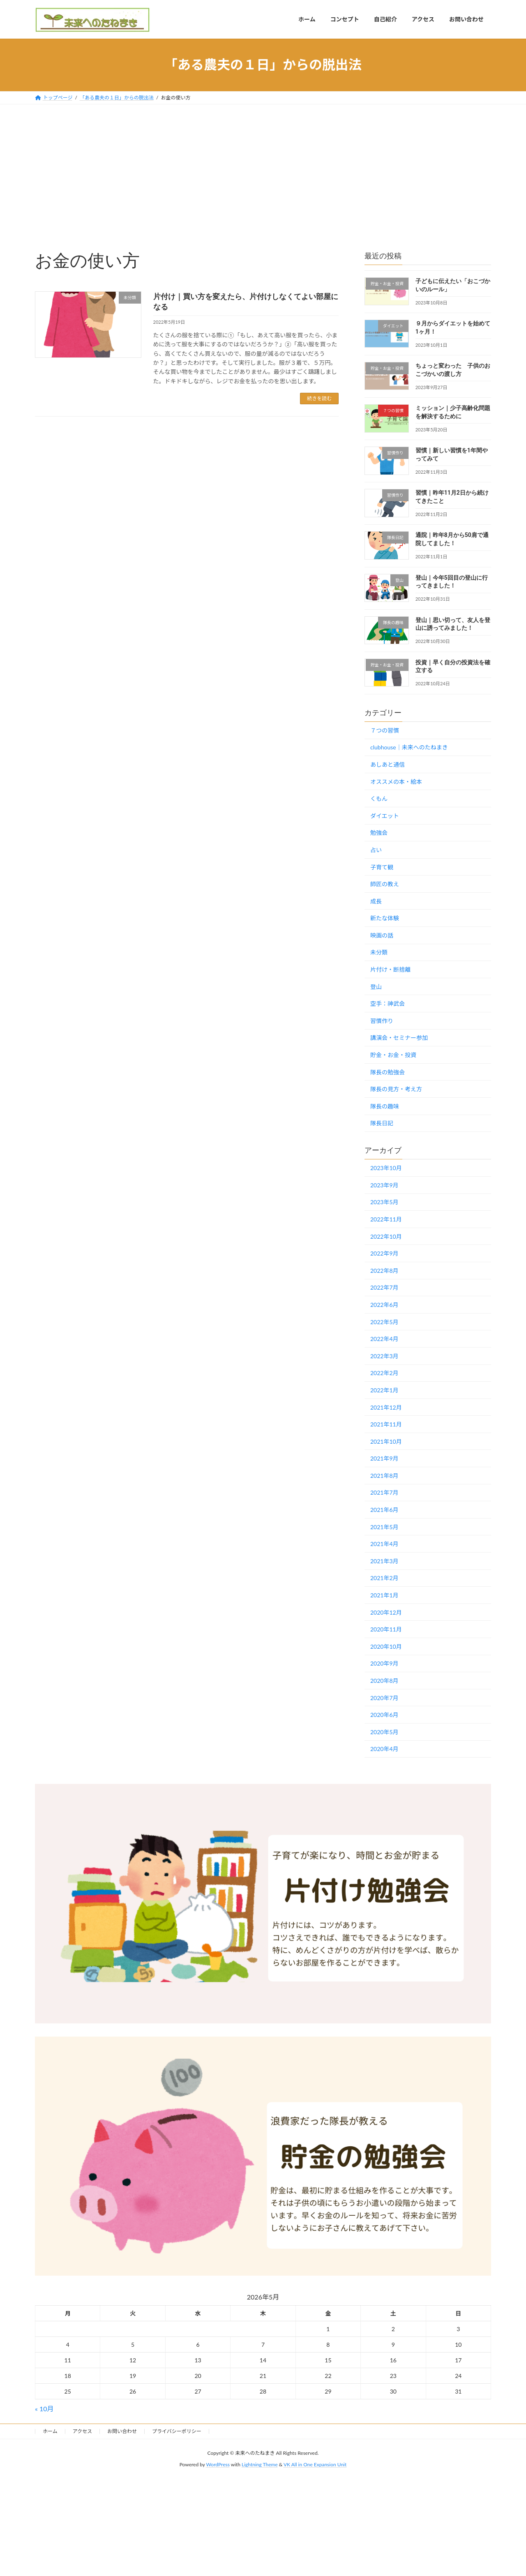  I want to click on Lightning Theme, so click(260, 2465).